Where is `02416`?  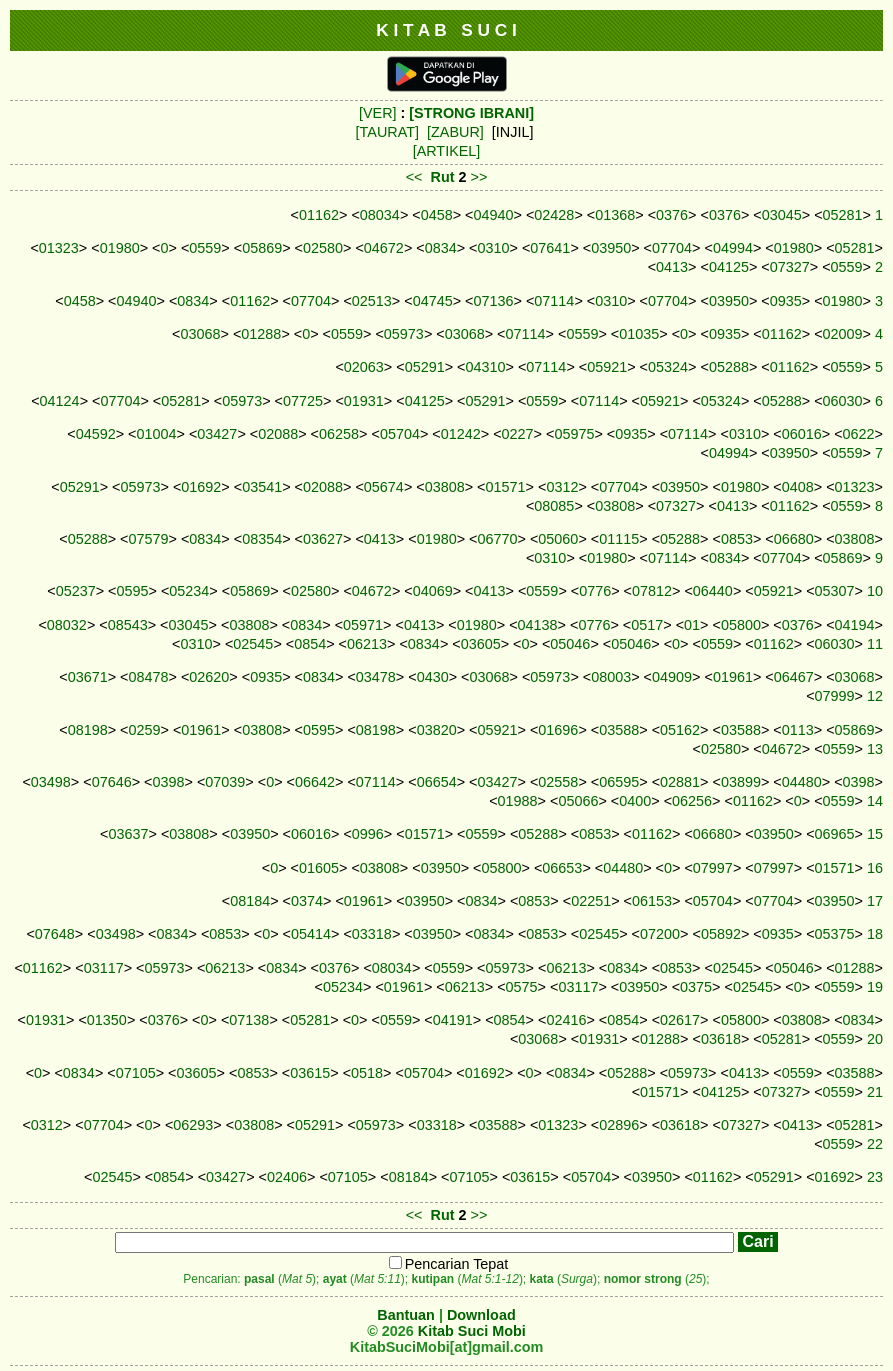
02416 is located at coordinates (566, 1020).